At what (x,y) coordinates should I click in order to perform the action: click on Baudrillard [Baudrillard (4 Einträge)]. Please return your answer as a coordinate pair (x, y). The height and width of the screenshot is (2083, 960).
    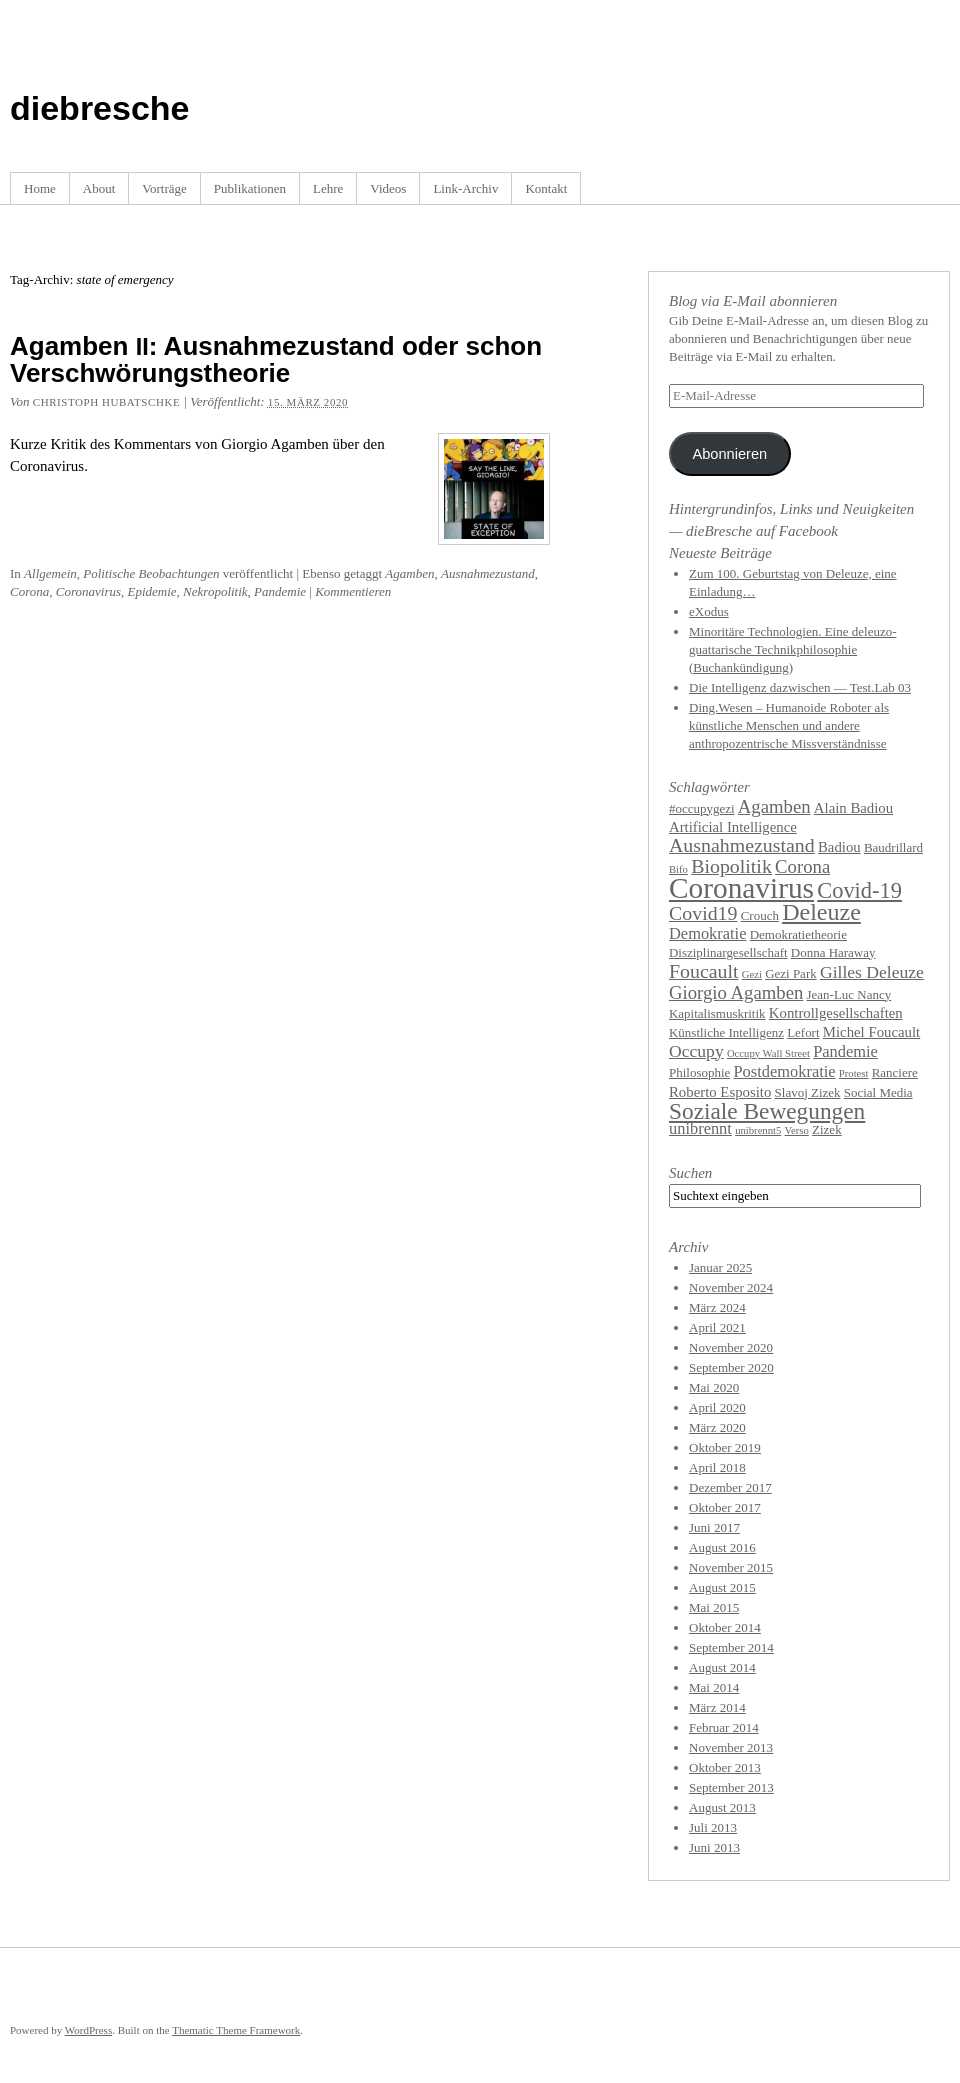
    Looking at the image, I should click on (893, 847).